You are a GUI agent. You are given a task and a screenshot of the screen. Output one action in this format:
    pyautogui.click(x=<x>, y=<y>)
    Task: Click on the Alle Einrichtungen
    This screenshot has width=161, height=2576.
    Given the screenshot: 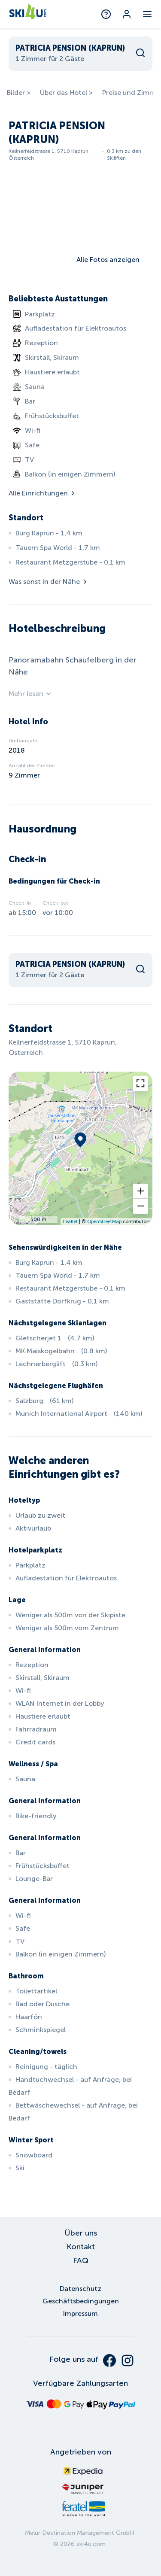 What is the action you would take?
    pyautogui.click(x=42, y=493)
    